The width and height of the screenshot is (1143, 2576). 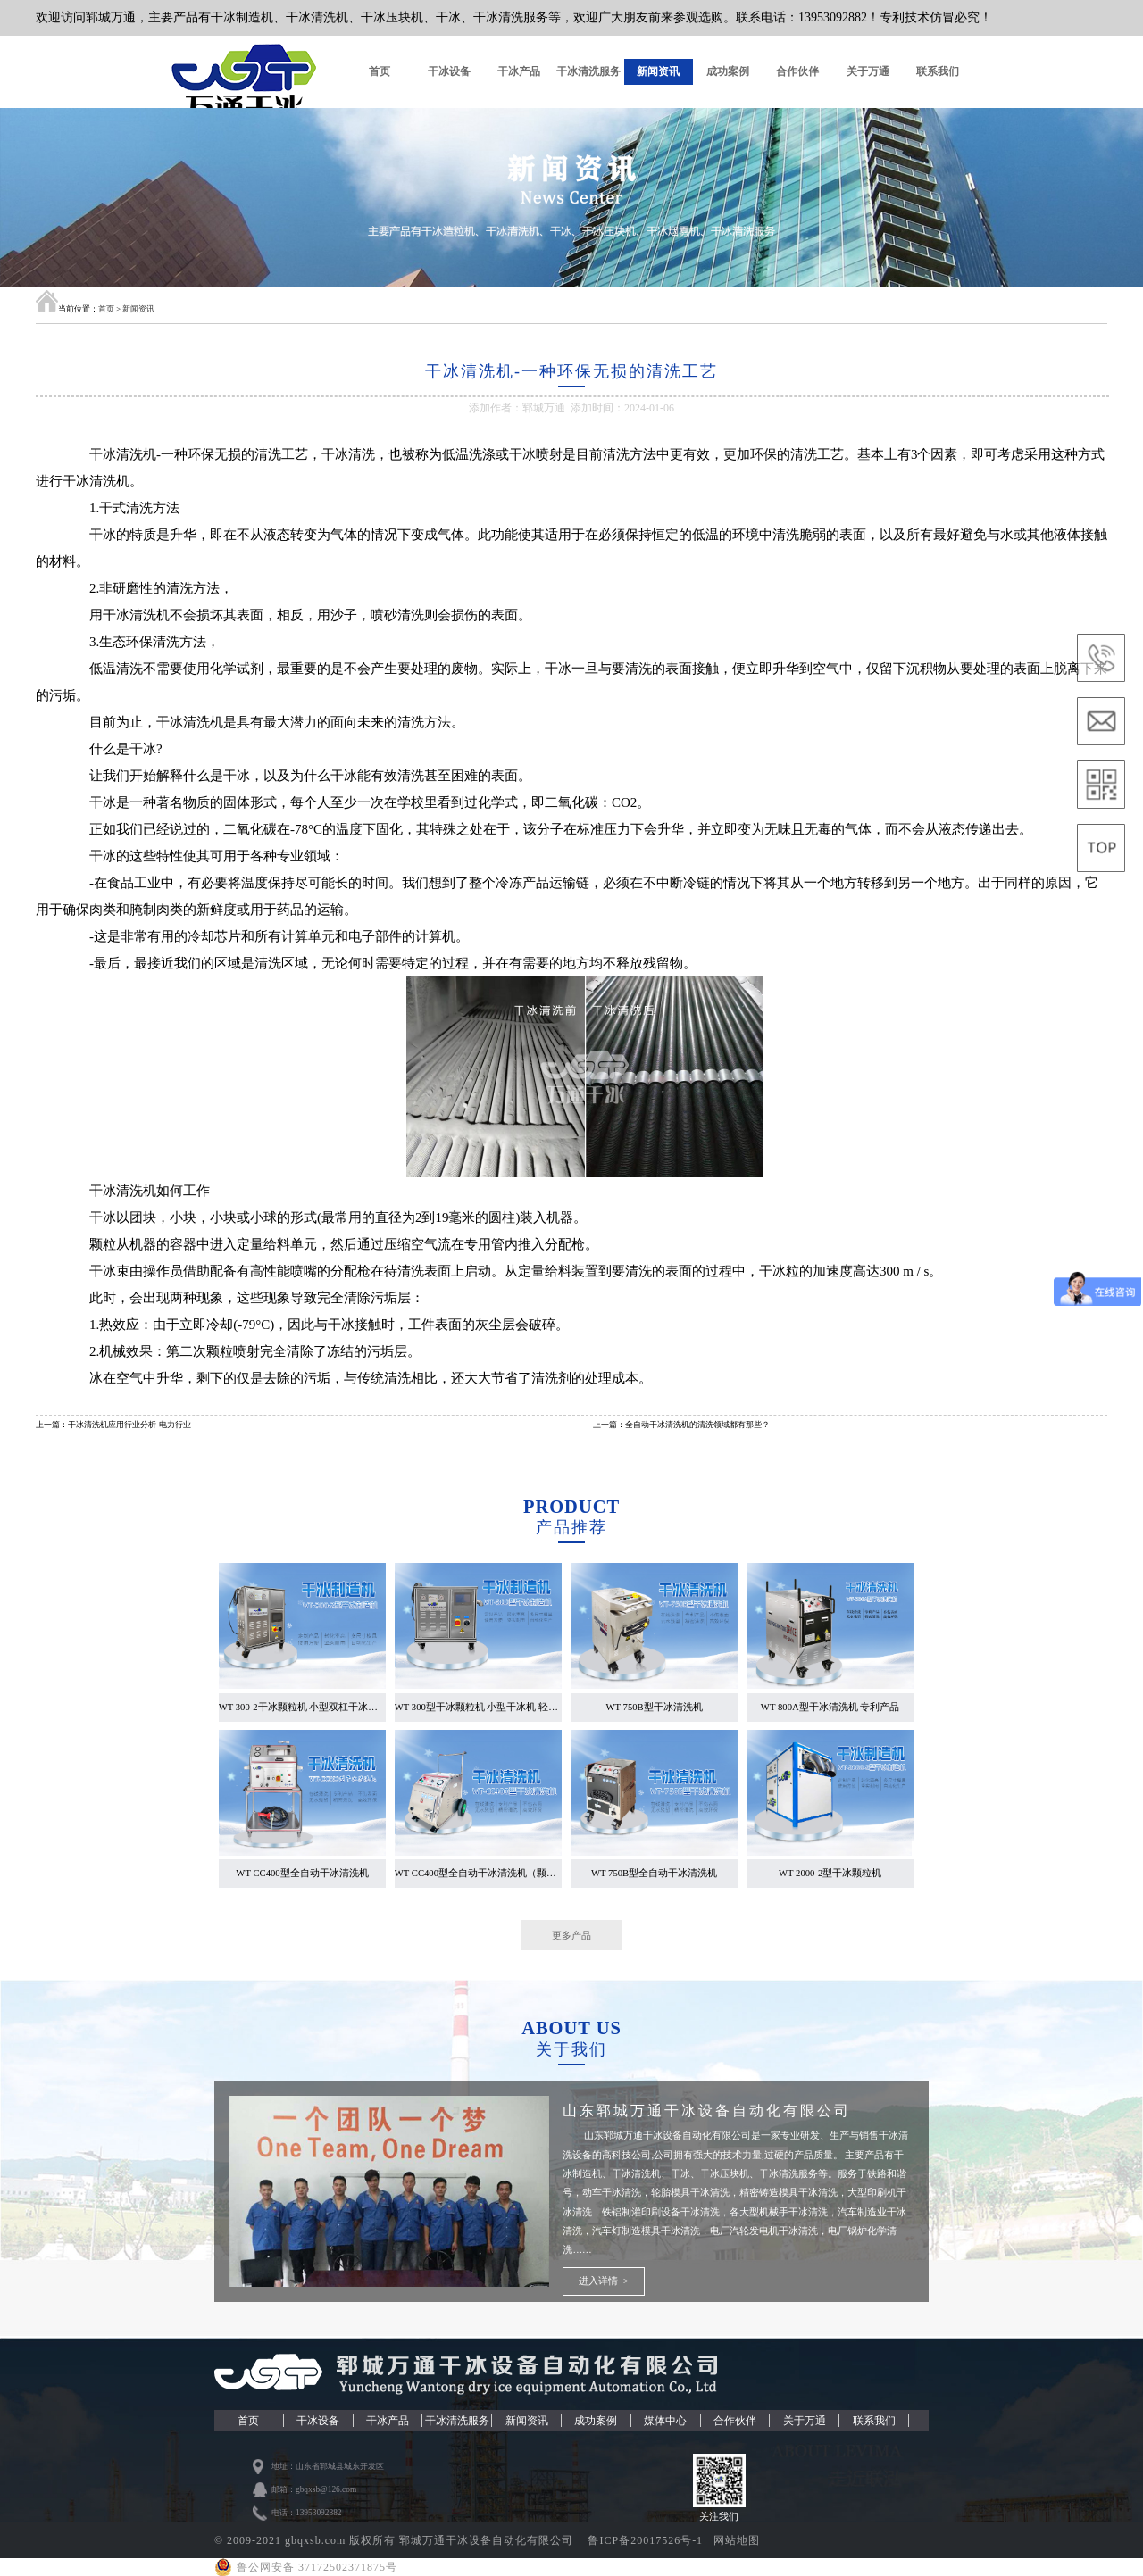 I want to click on 关于万通, so click(x=868, y=71).